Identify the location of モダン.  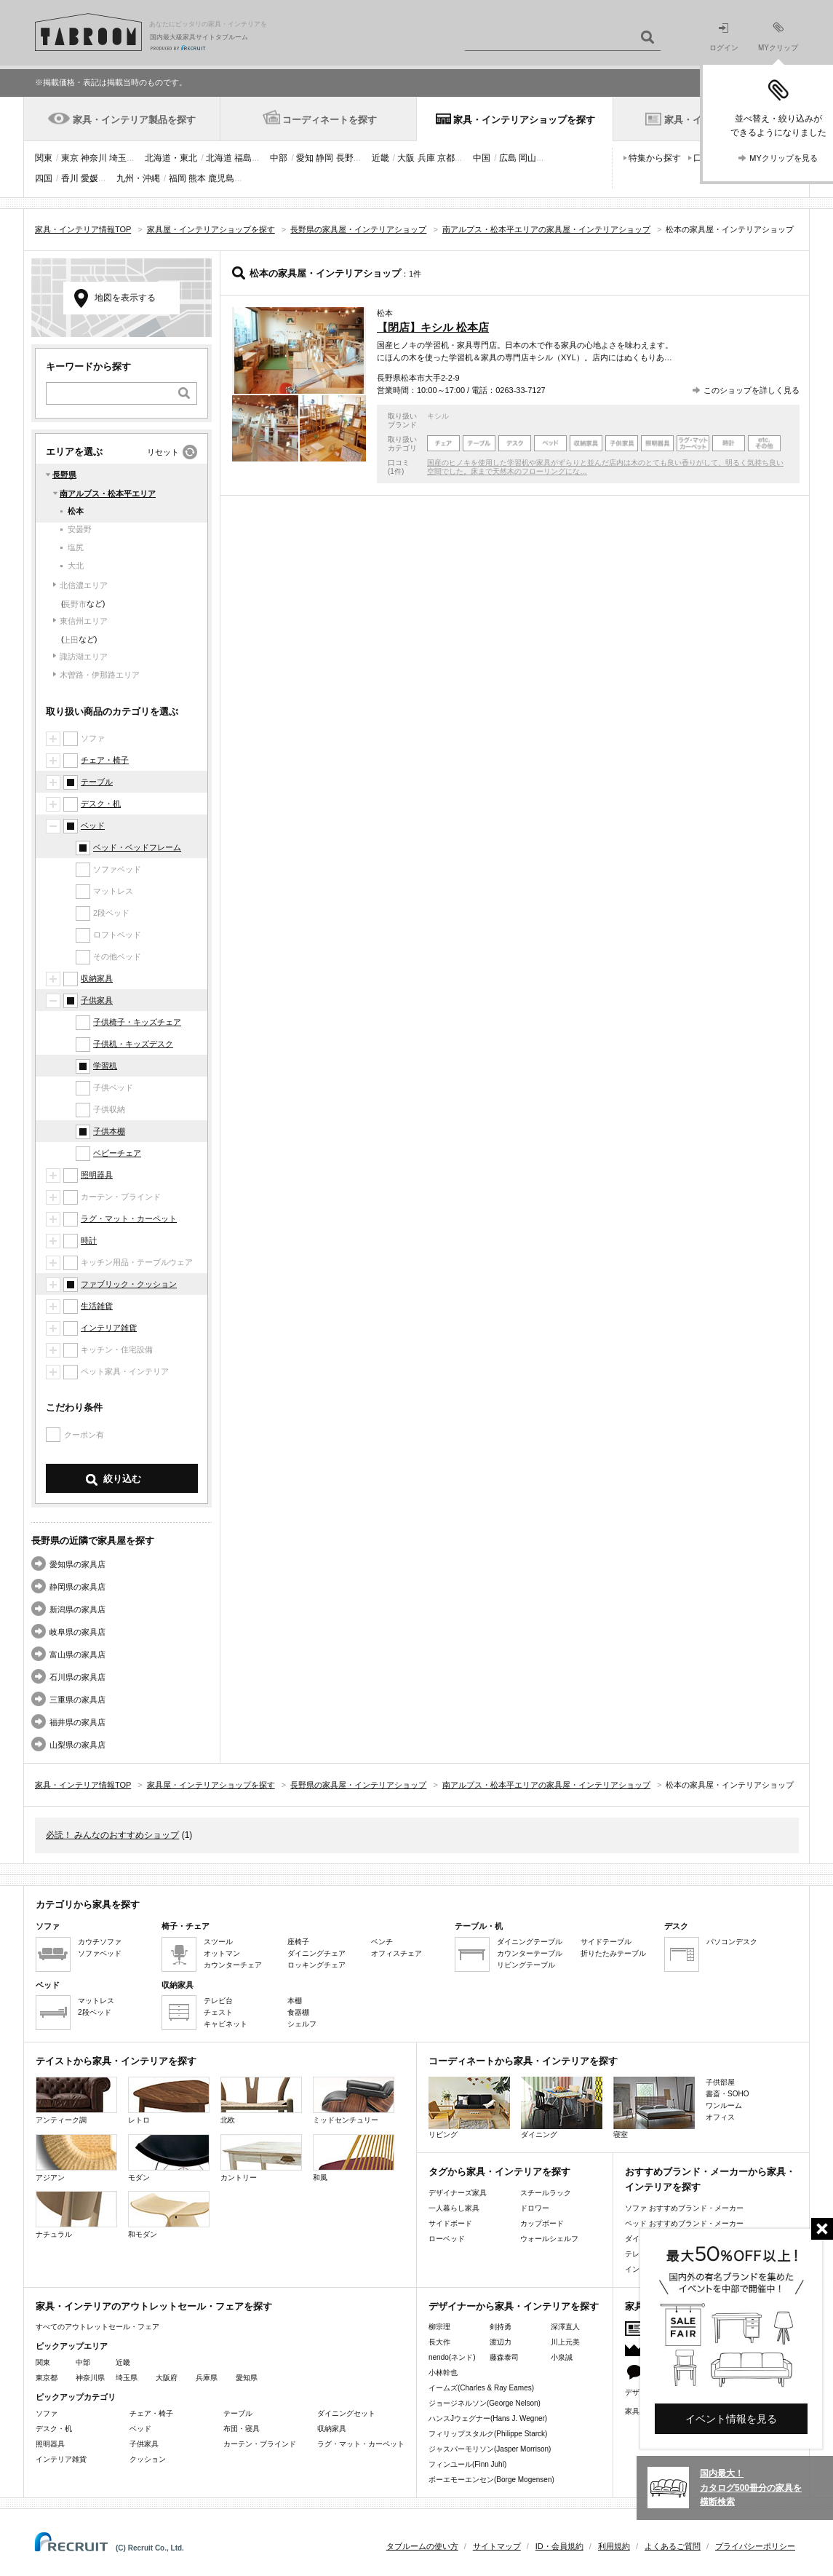
(169, 2157).